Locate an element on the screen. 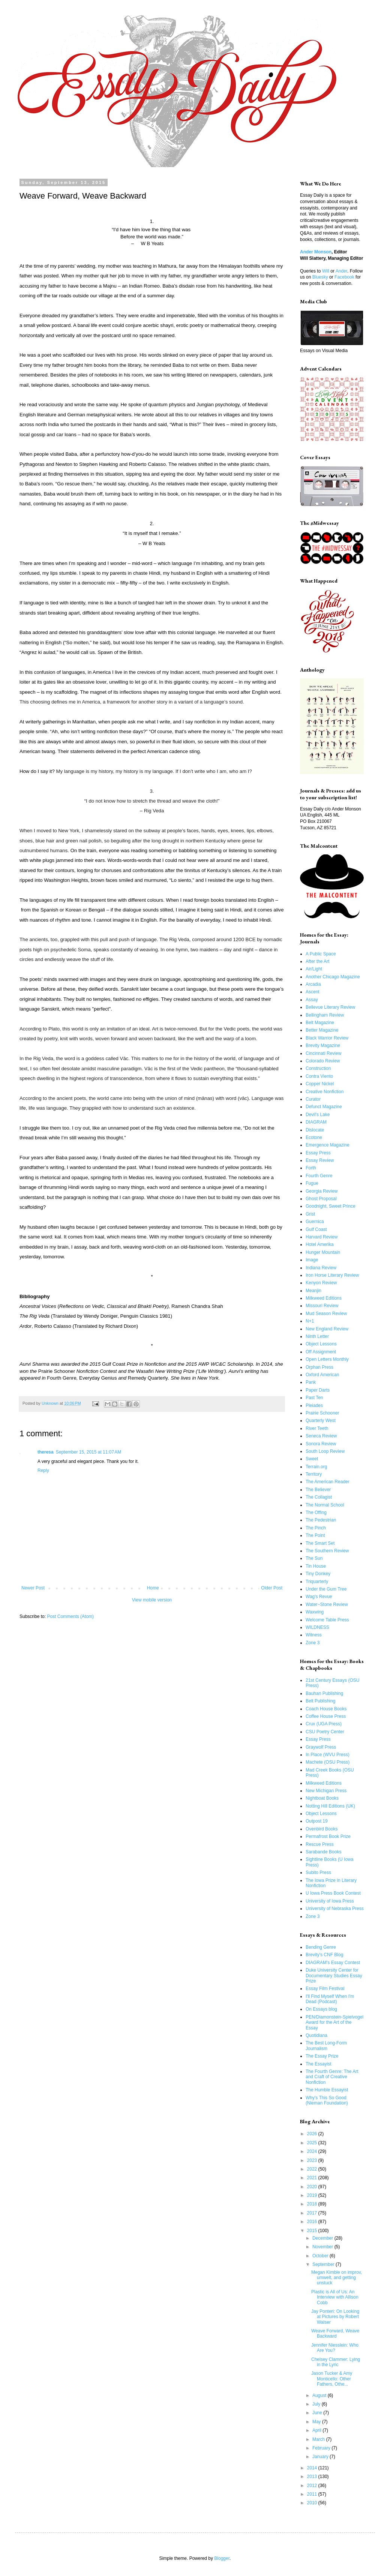 The image size is (390, 2576). Outpost 19 is located at coordinates (317, 1821).